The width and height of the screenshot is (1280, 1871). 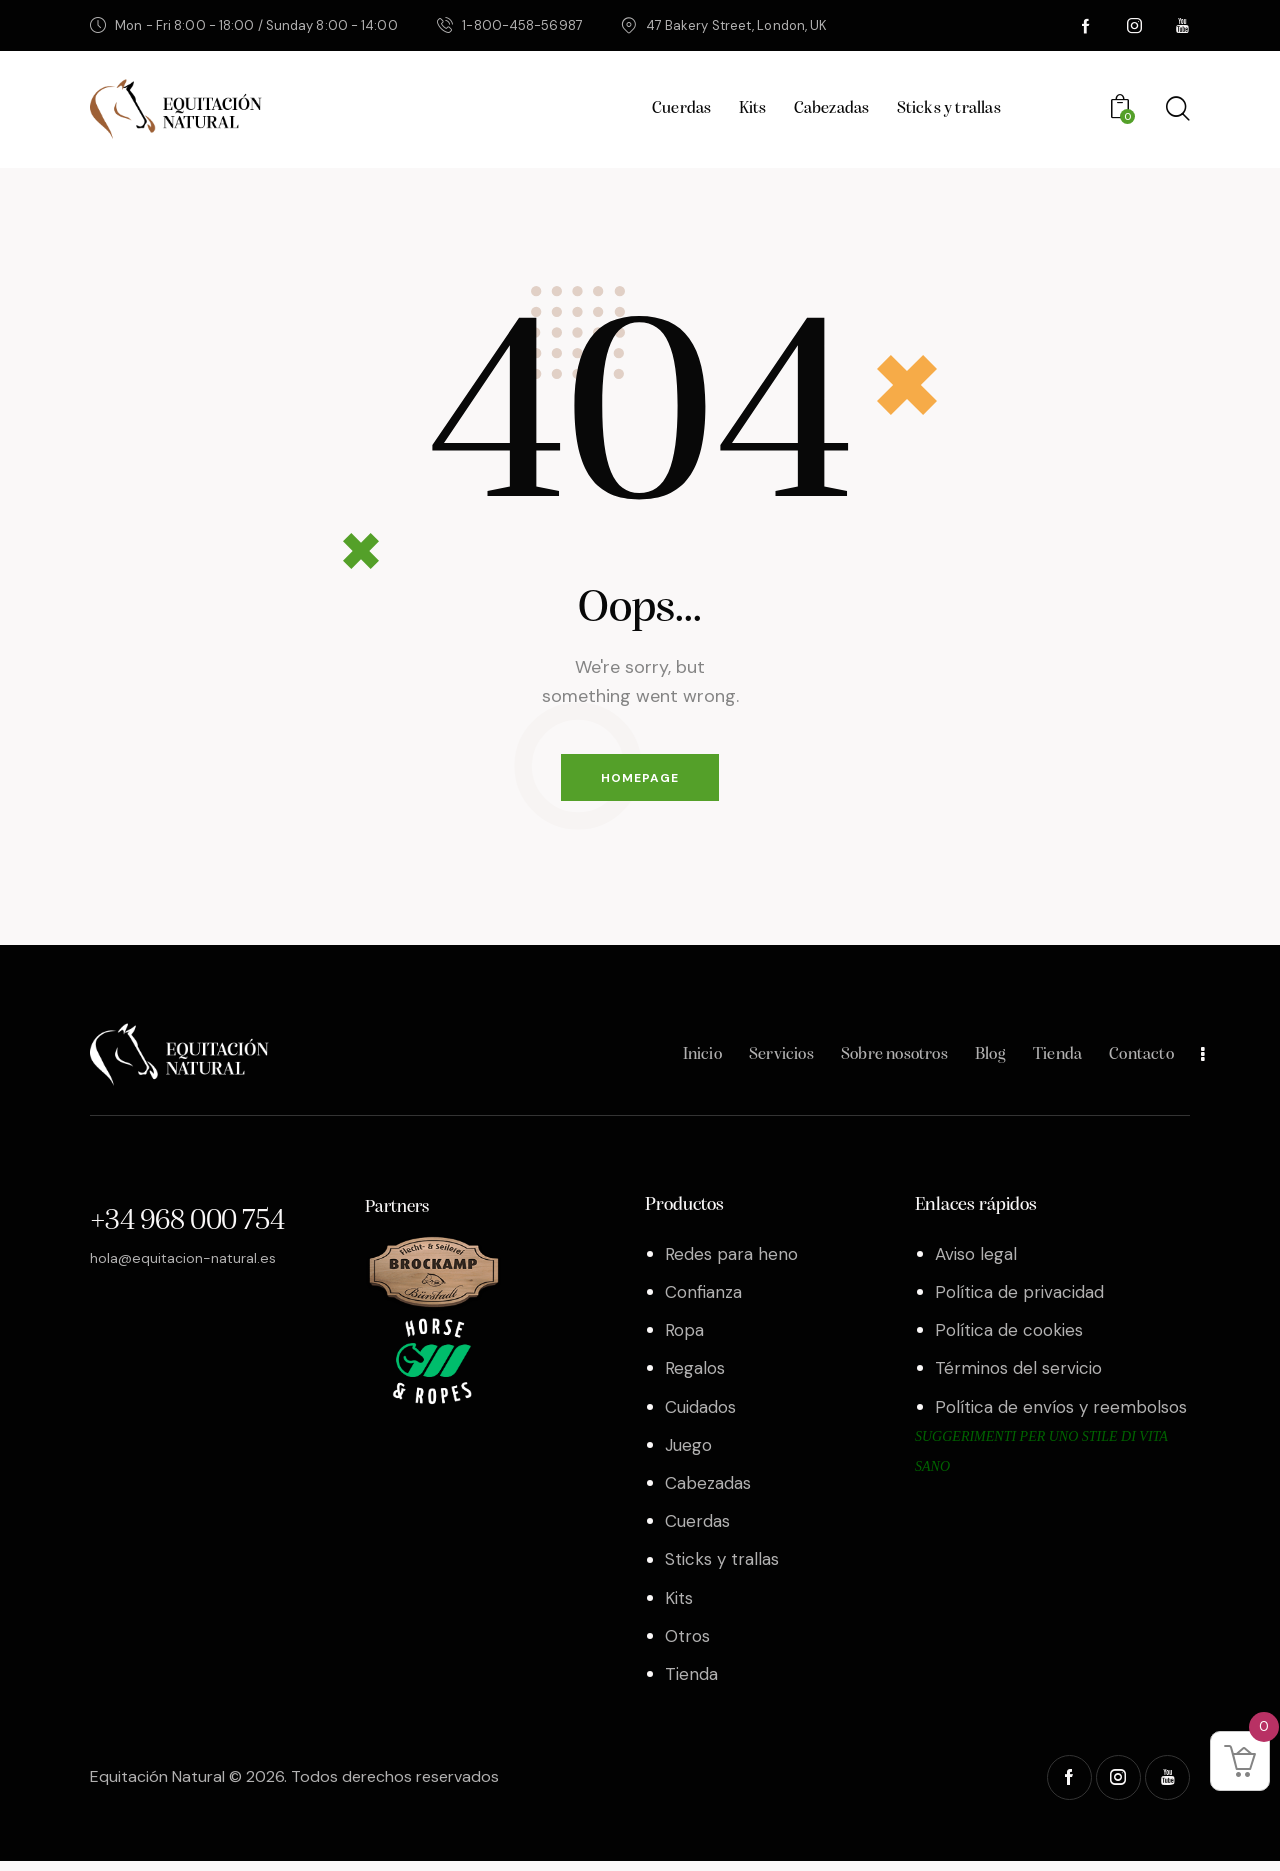 What do you see at coordinates (976, 1263) in the screenshot?
I see `Aviso legal` at bounding box center [976, 1263].